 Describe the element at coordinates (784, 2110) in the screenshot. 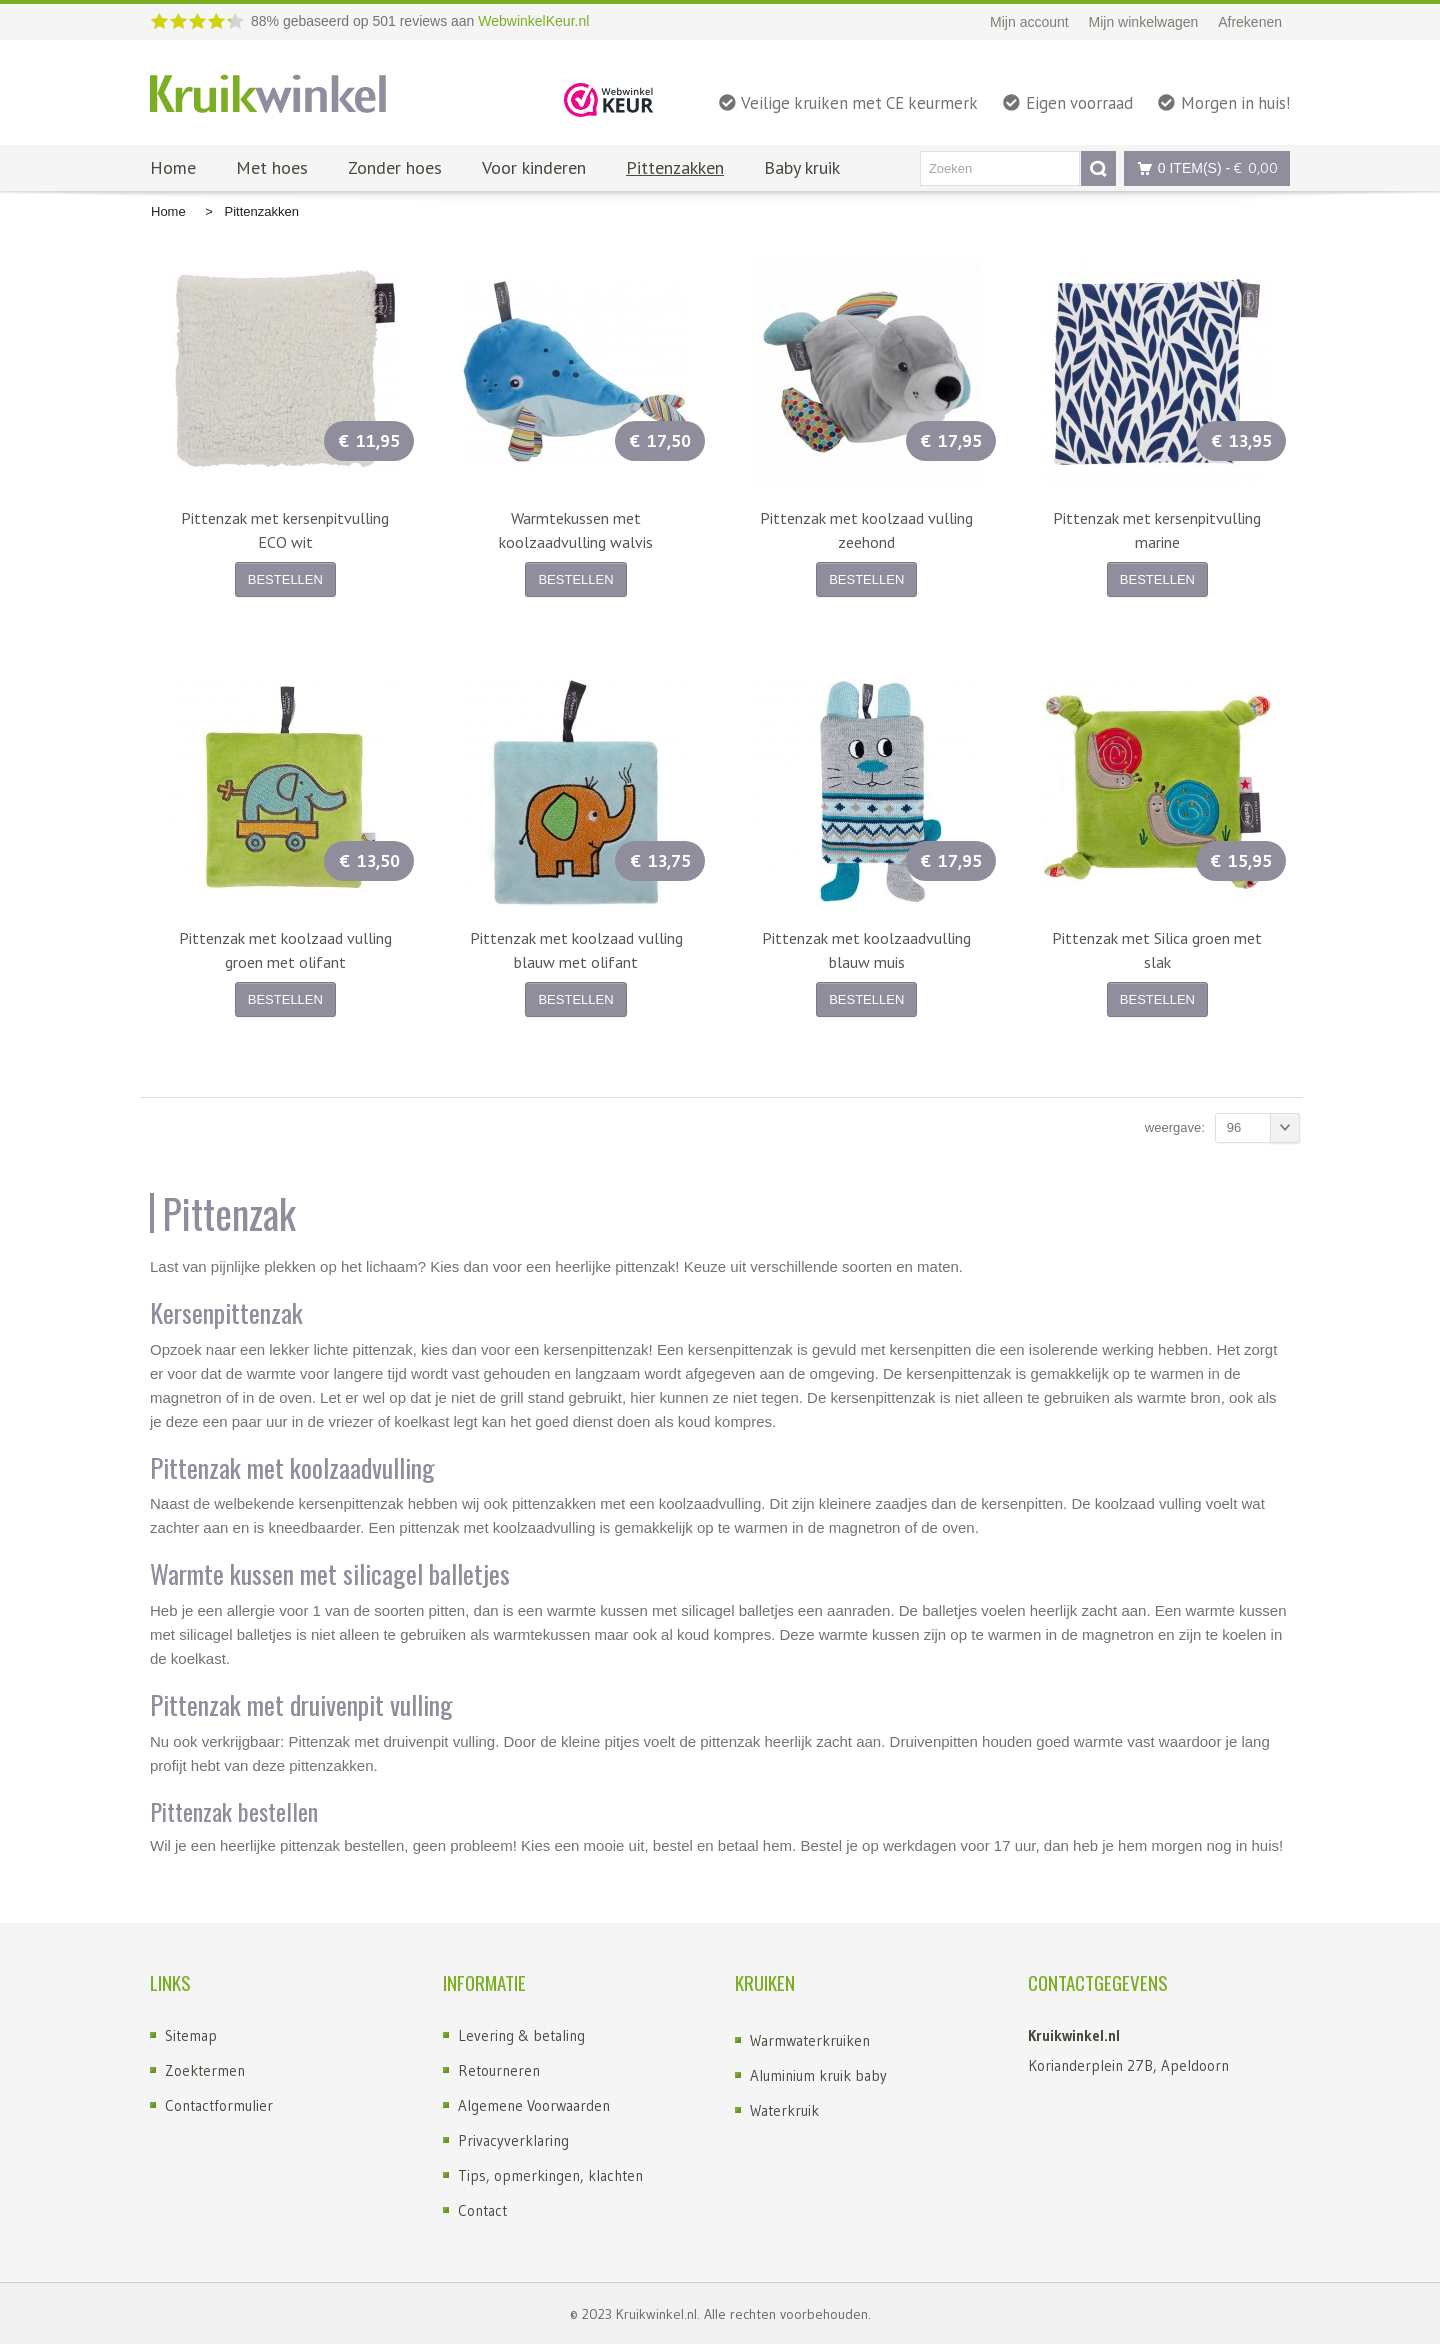

I see `Waterkruik` at that location.